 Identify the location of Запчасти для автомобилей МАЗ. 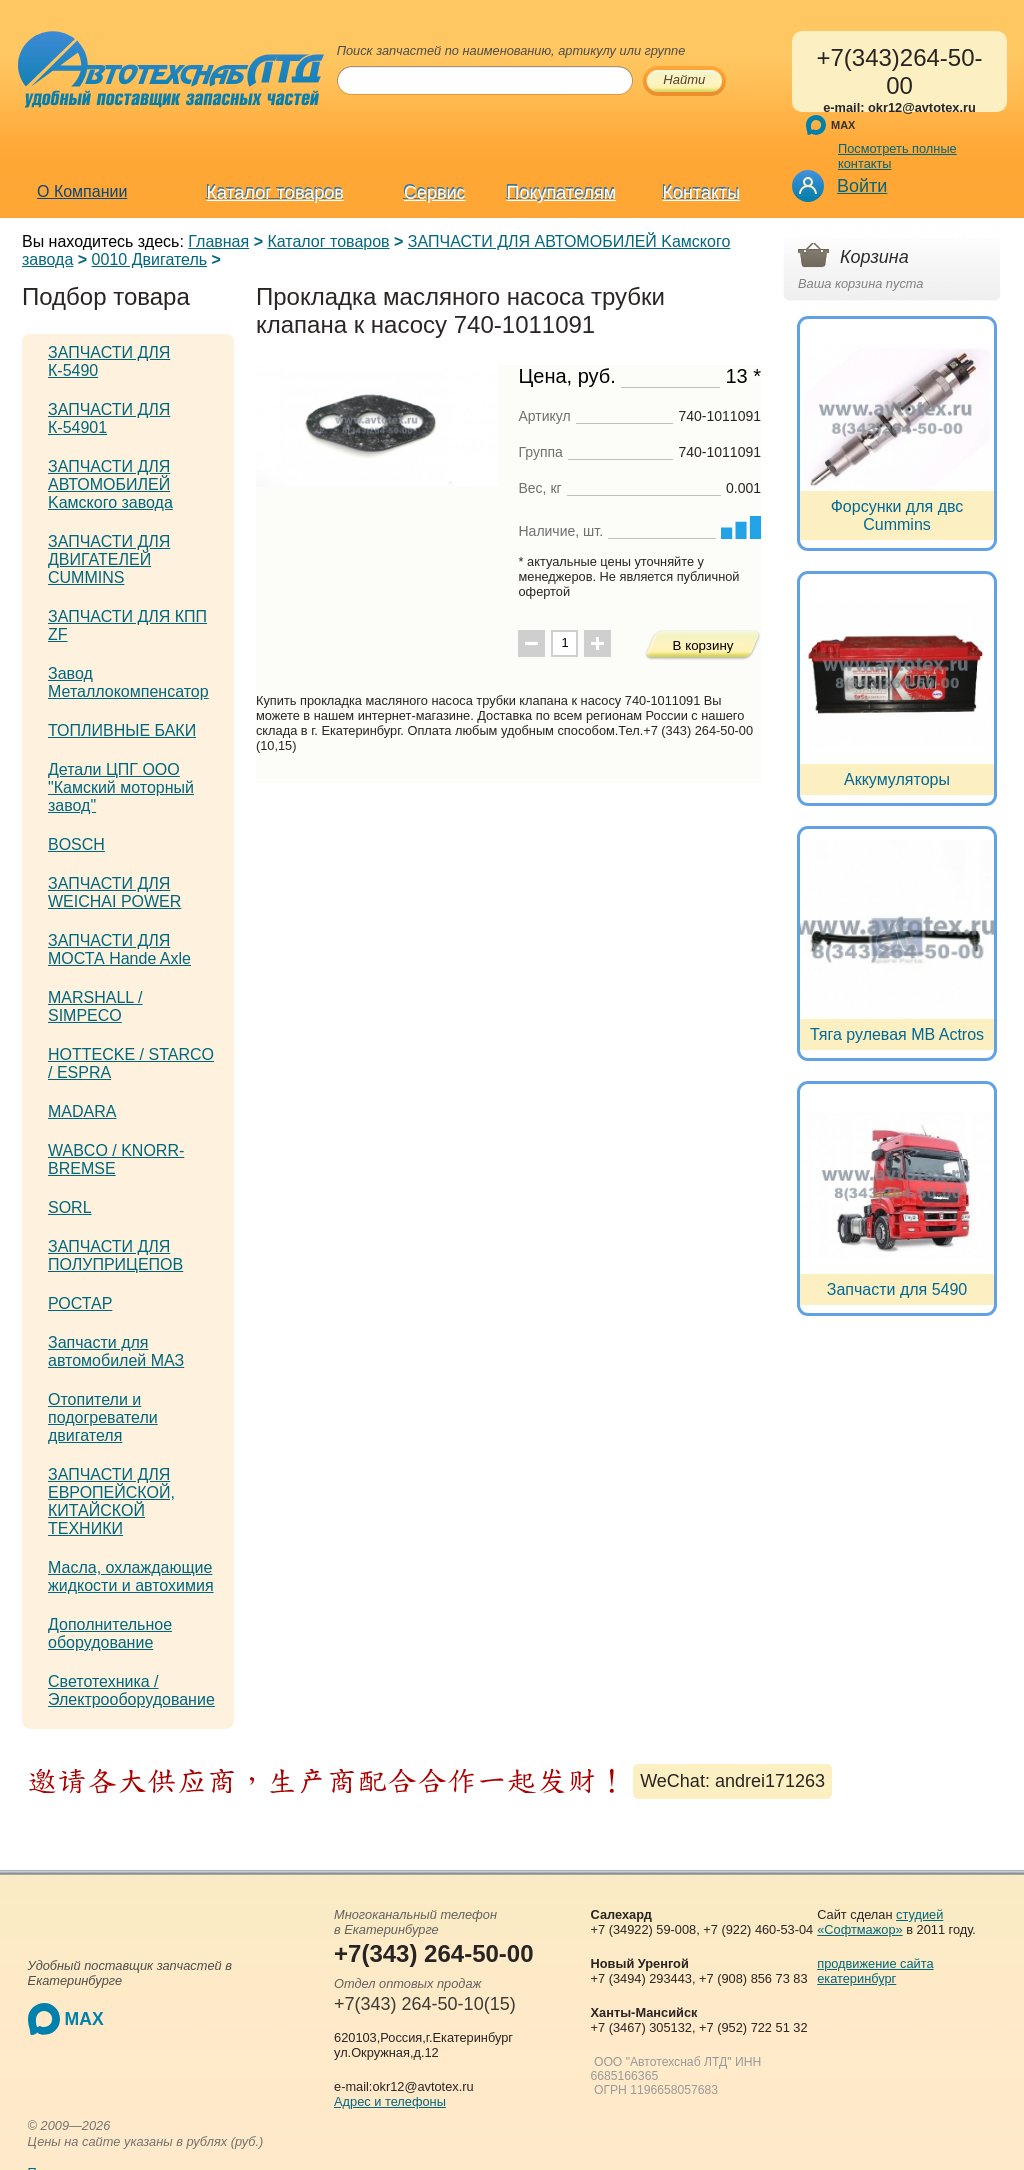
(116, 1351).